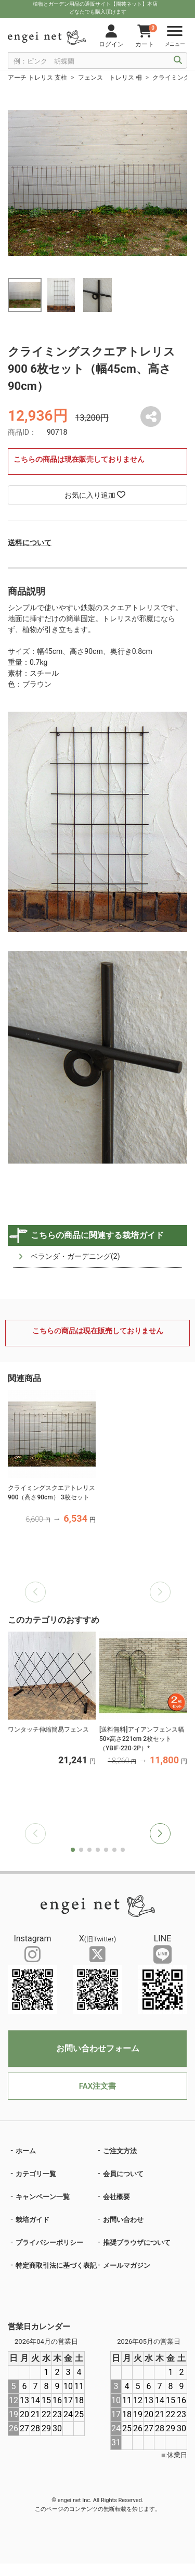 The height and width of the screenshot is (2576, 195). What do you see at coordinates (49, 2242) in the screenshot?
I see `プライバシーポリシー` at bounding box center [49, 2242].